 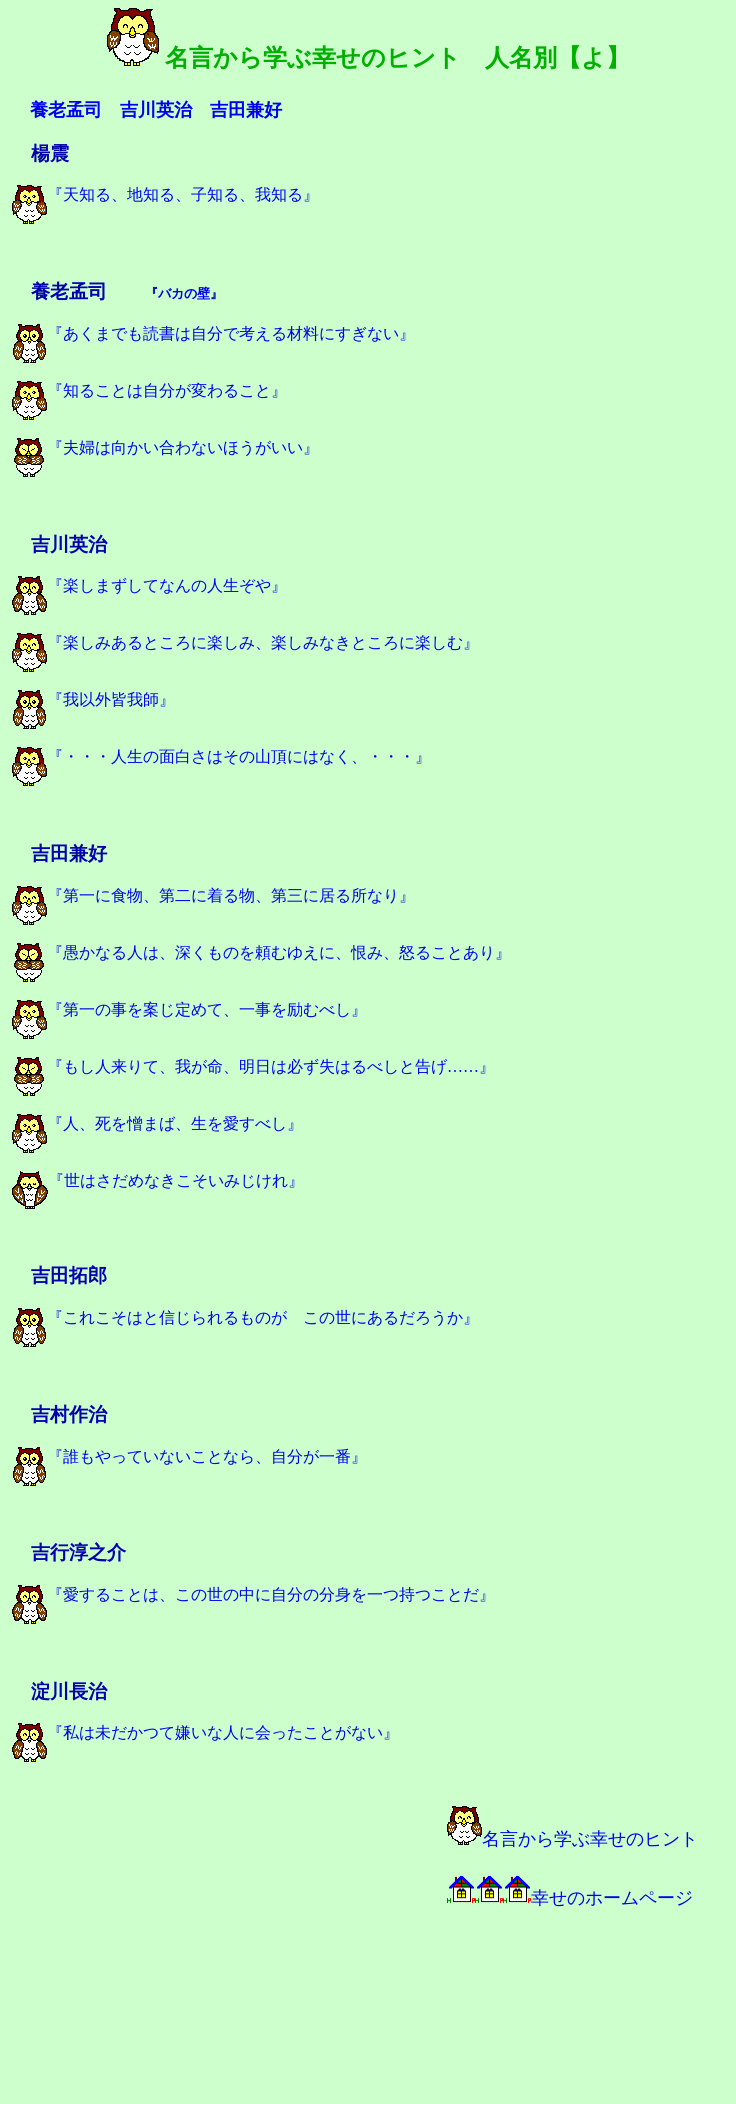 What do you see at coordinates (570, 1898) in the screenshot?
I see `幸せのホームページ` at bounding box center [570, 1898].